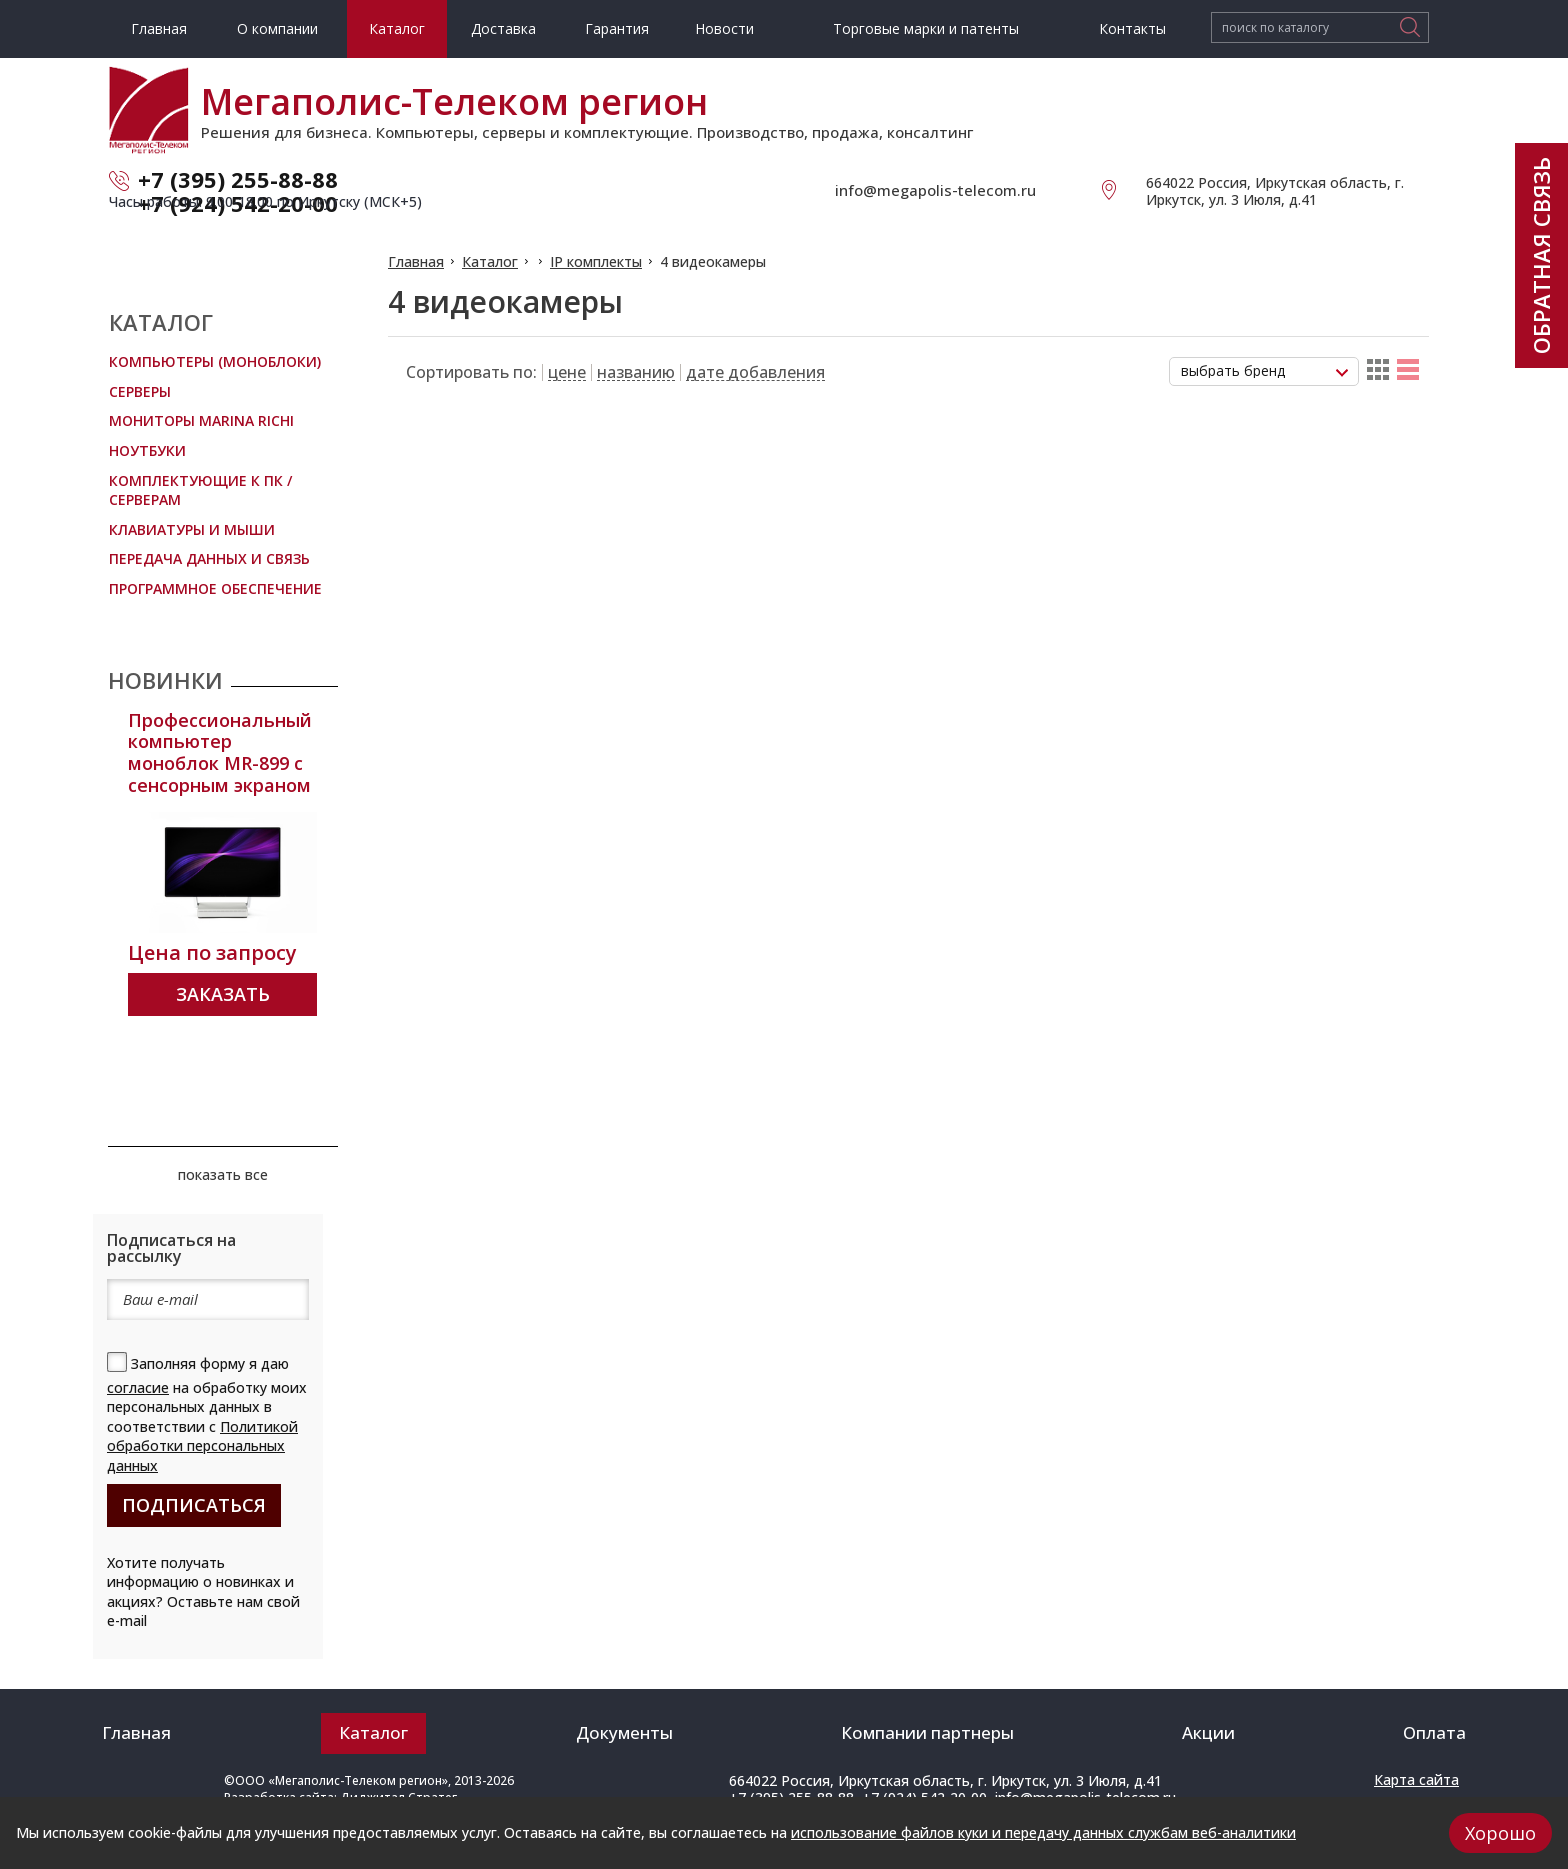 This screenshot has height=1869, width=1568. Describe the element at coordinates (194, 1505) in the screenshot. I see `подписаться` at that location.